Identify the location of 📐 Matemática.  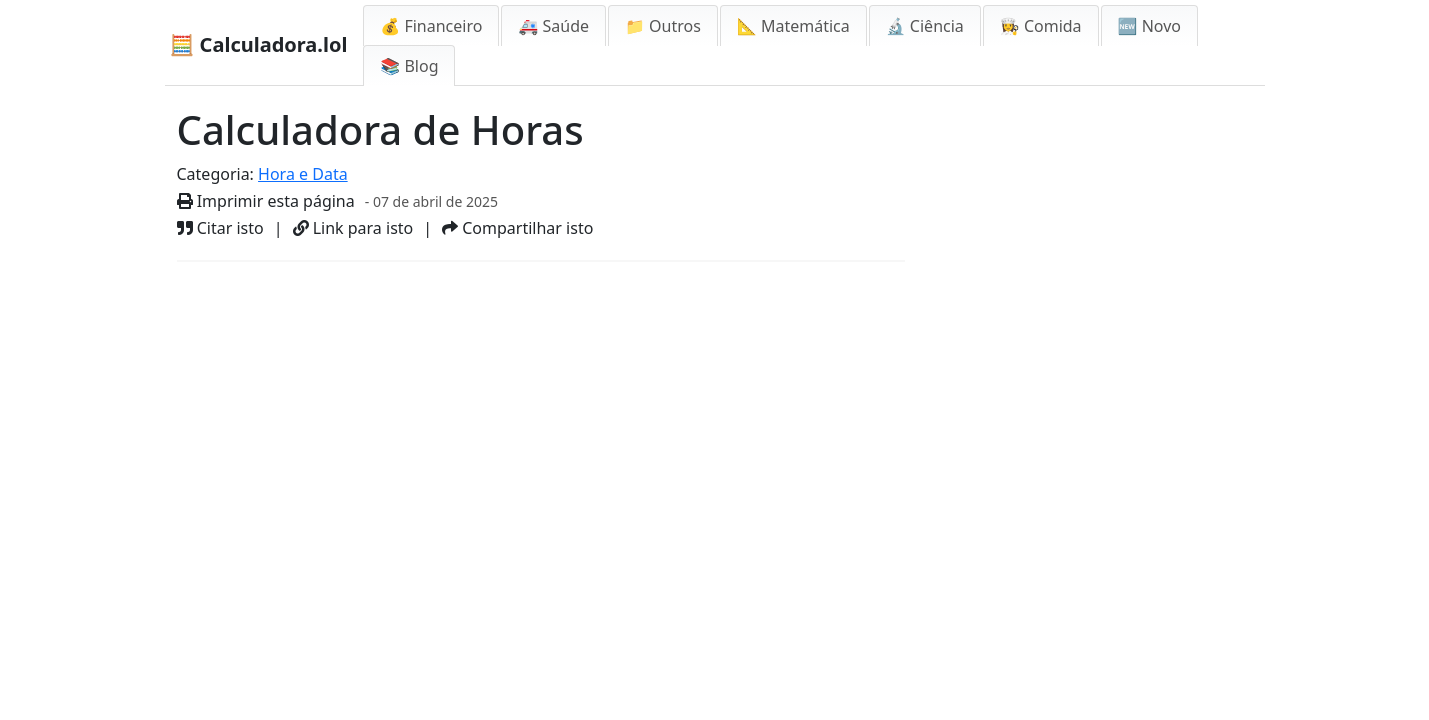
(793, 26).